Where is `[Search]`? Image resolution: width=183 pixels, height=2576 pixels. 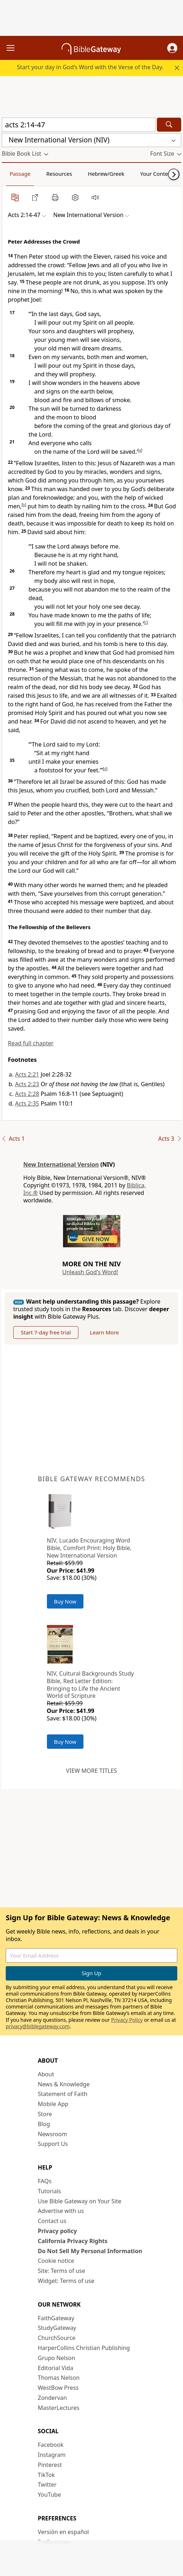
[Search] is located at coordinates (169, 125).